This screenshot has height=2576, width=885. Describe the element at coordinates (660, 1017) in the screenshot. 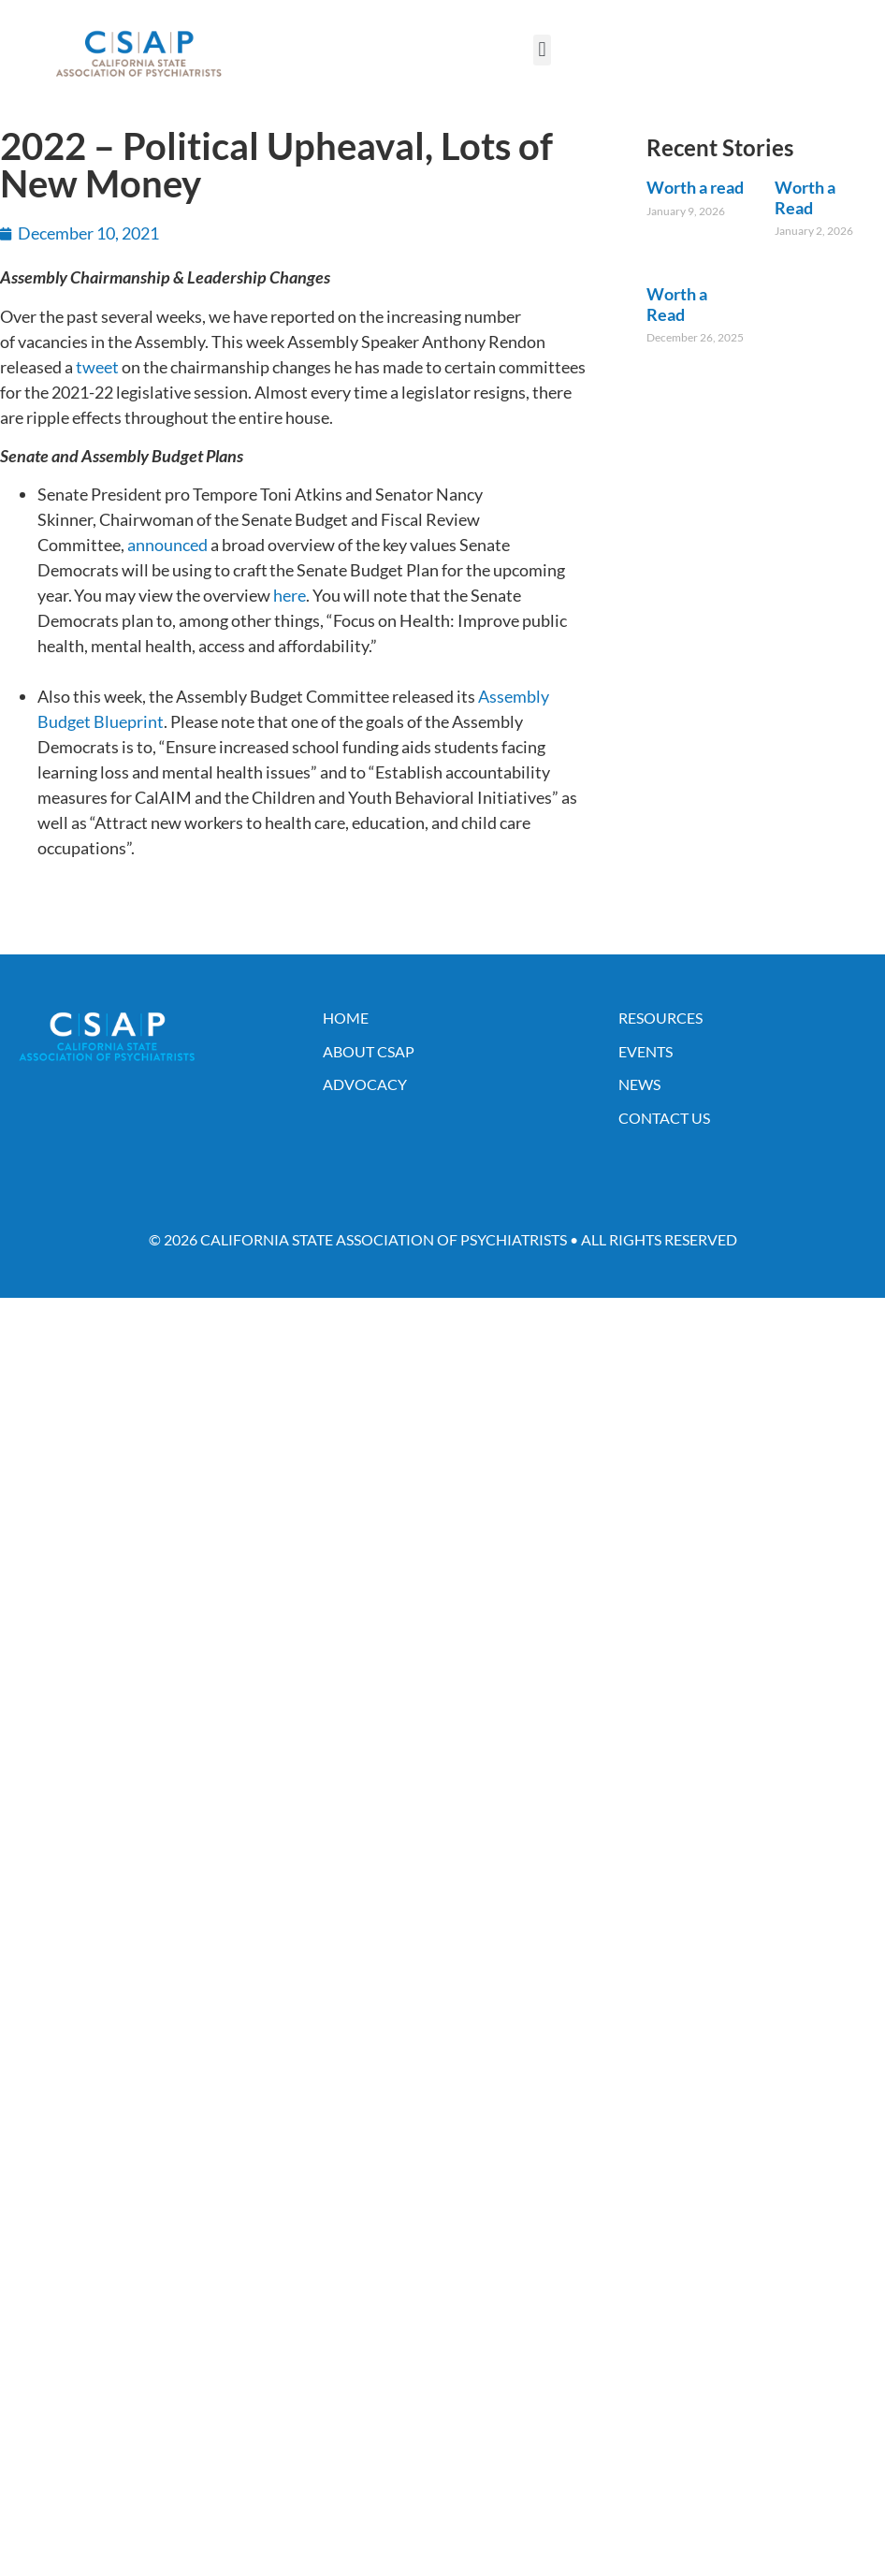

I see `Resources` at that location.